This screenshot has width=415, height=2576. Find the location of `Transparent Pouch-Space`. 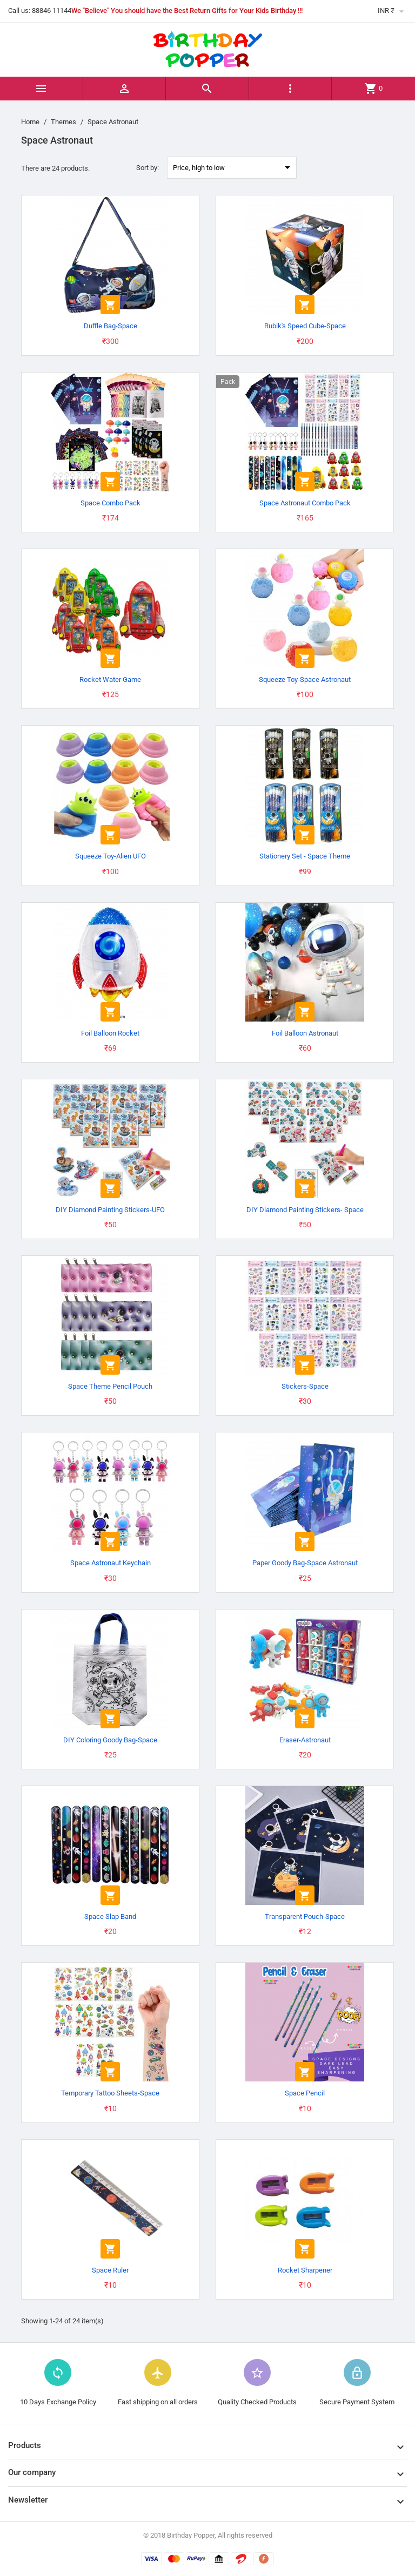

Transparent Pouch-Space is located at coordinates (305, 1916).